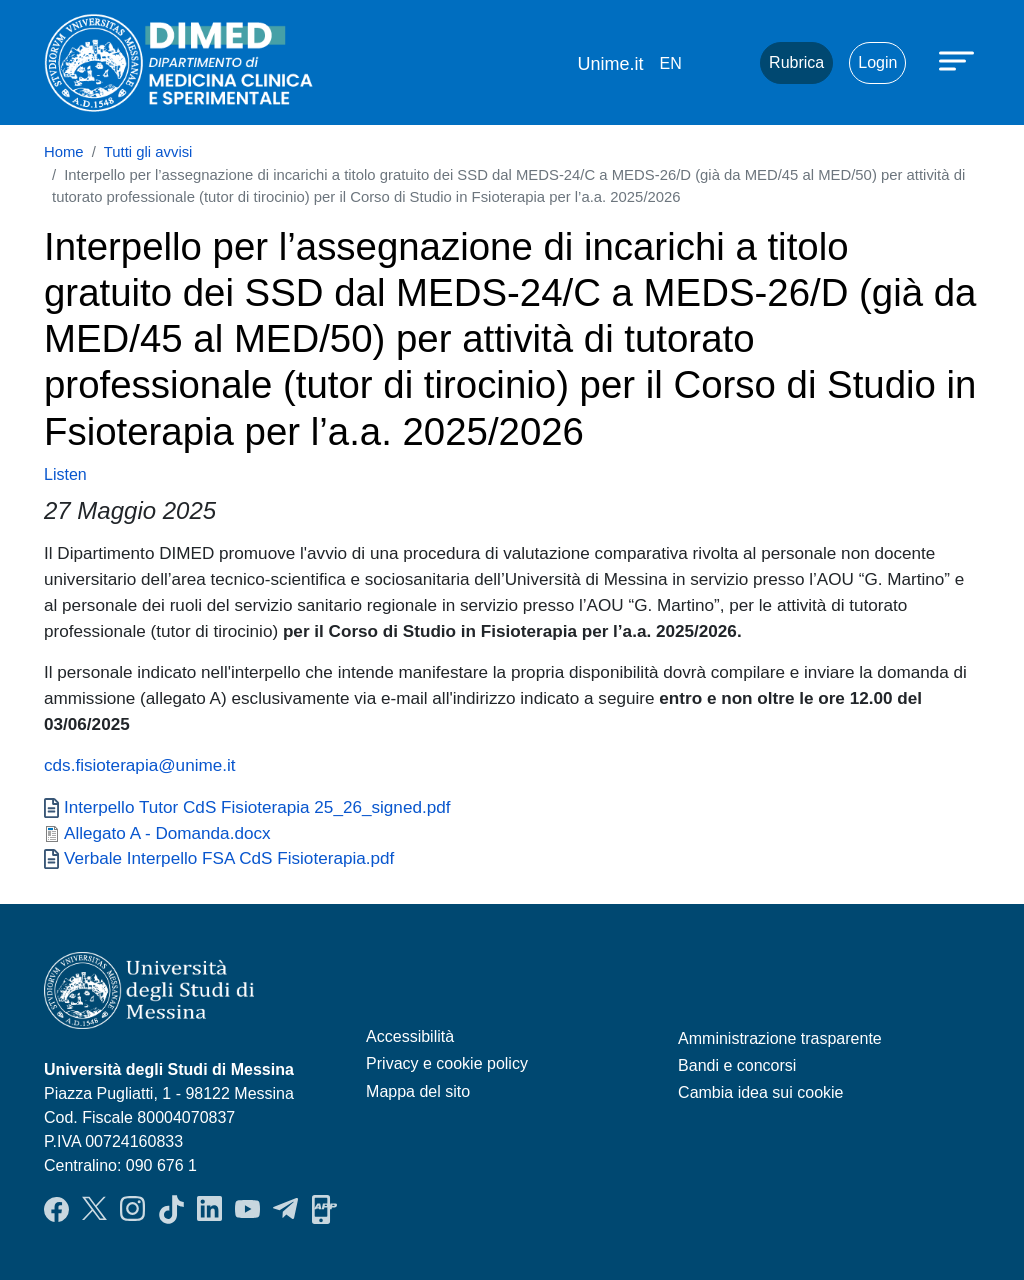 The height and width of the screenshot is (1280, 1024). Describe the element at coordinates (796, 62) in the screenshot. I see `Rubrica` at that location.